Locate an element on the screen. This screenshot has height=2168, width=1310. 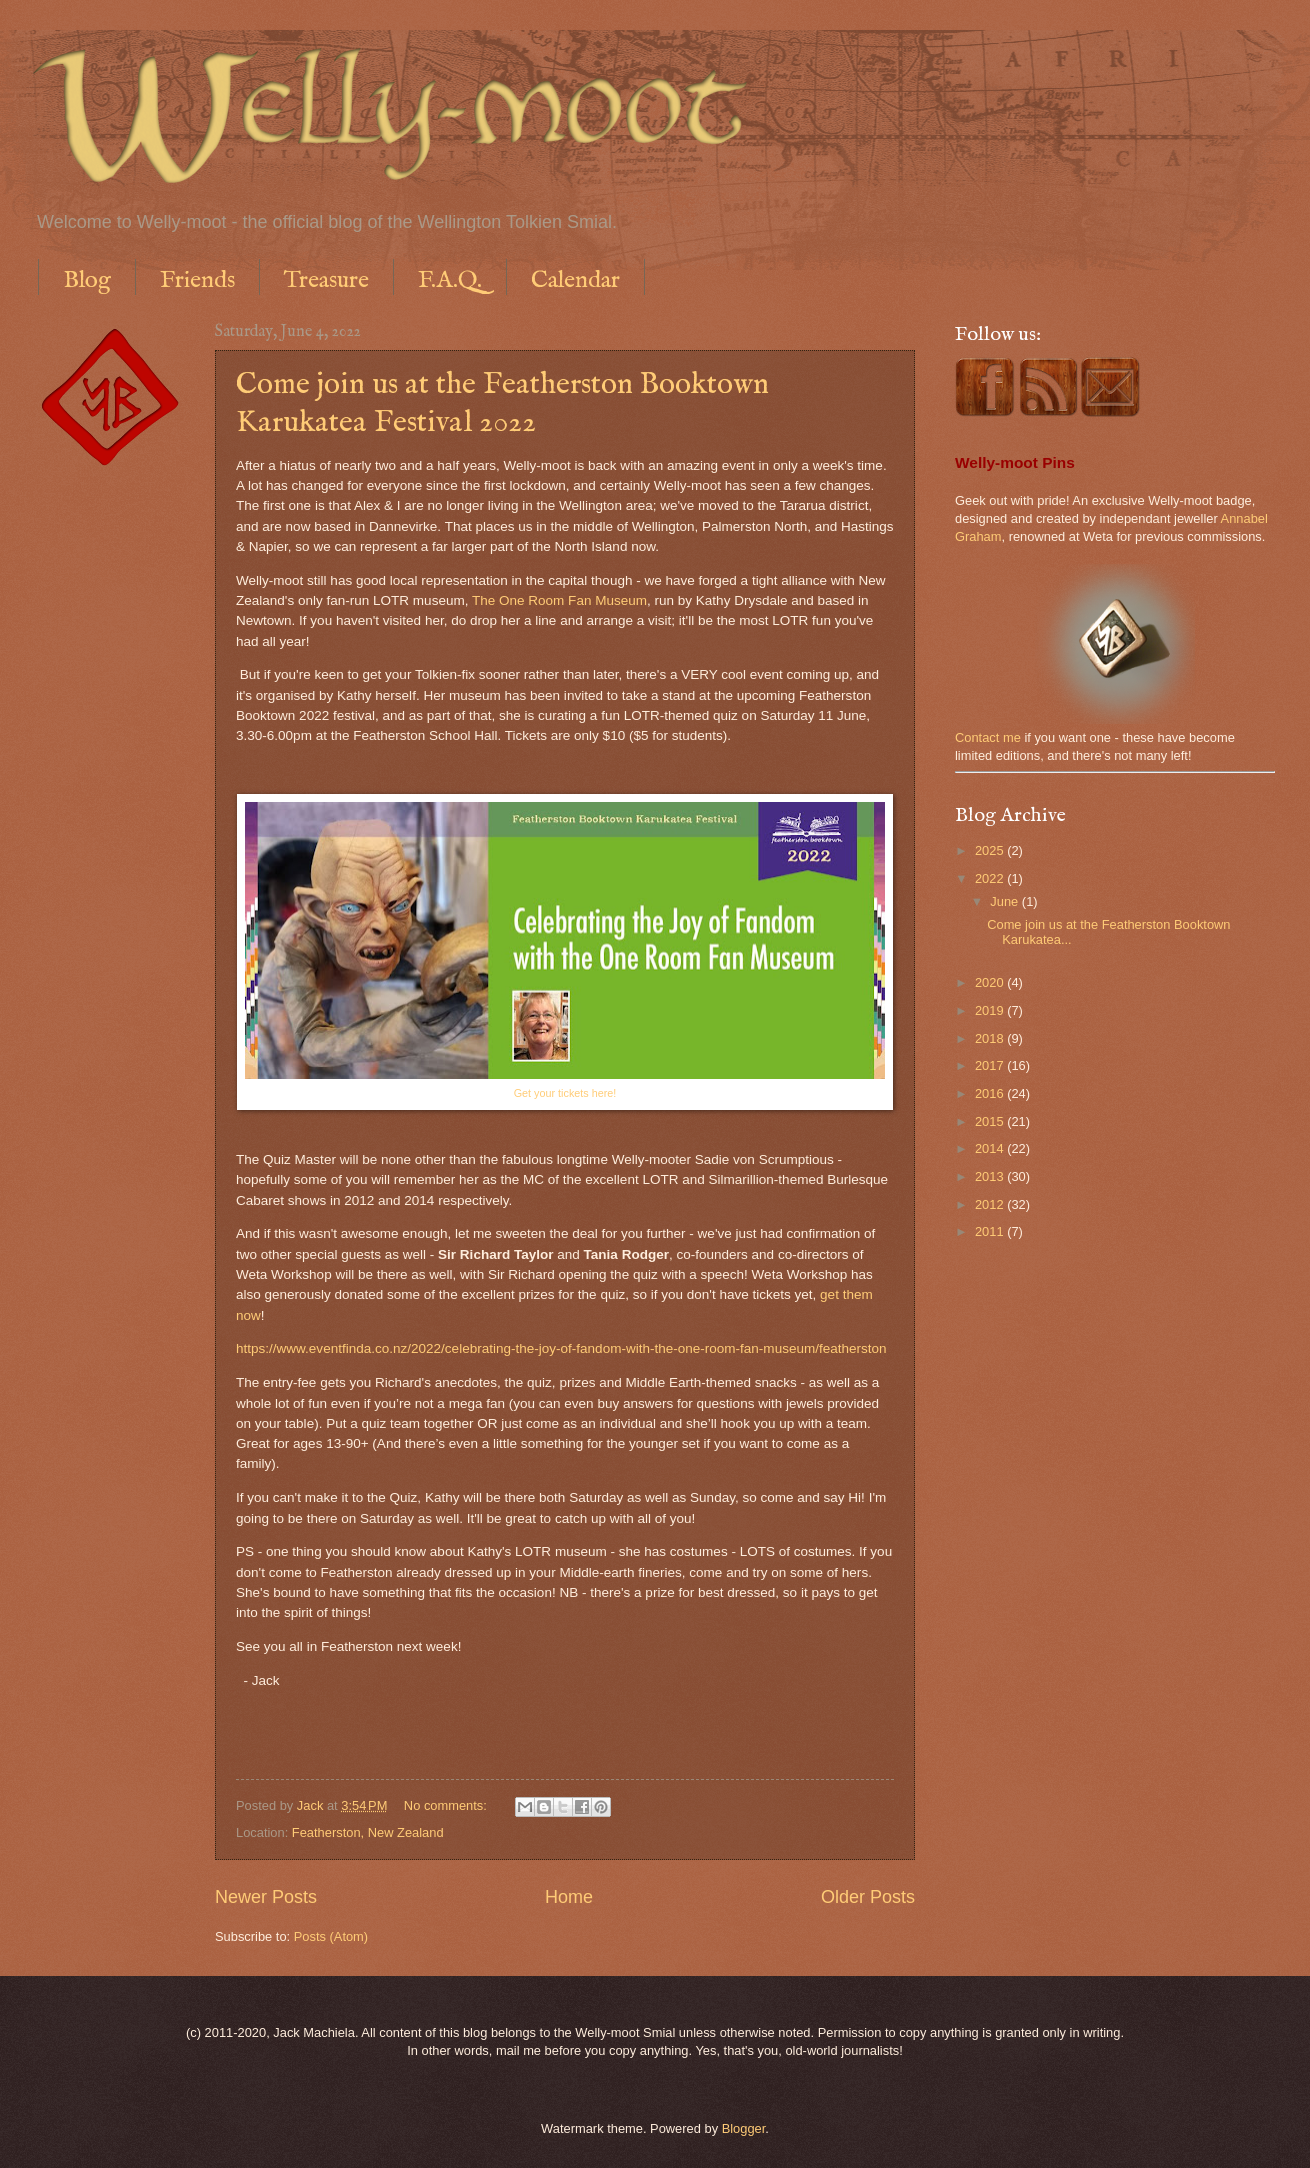
2019 is located at coordinates (991, 1010).